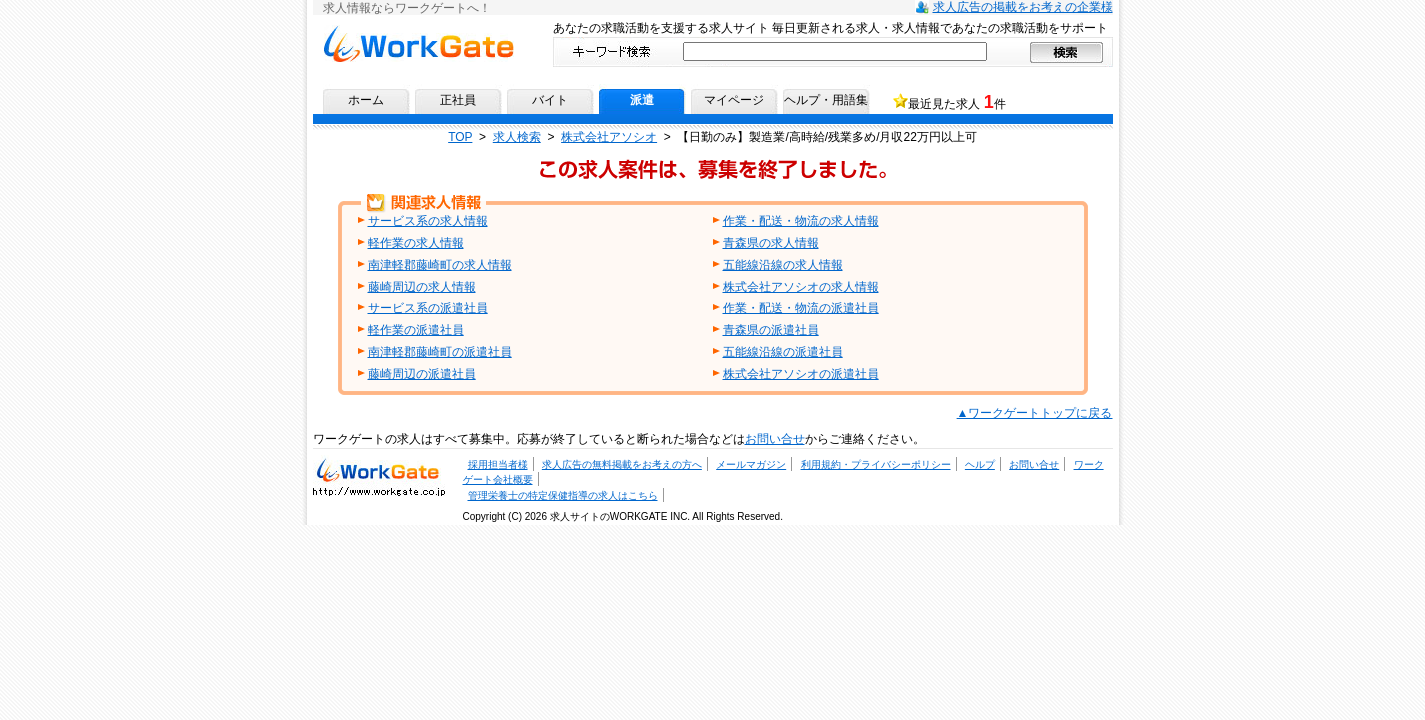  What do you see at coordinates (416, 243) in the screenshot?
I see `軽作業の求人情報` at bounding box center [416, 243].